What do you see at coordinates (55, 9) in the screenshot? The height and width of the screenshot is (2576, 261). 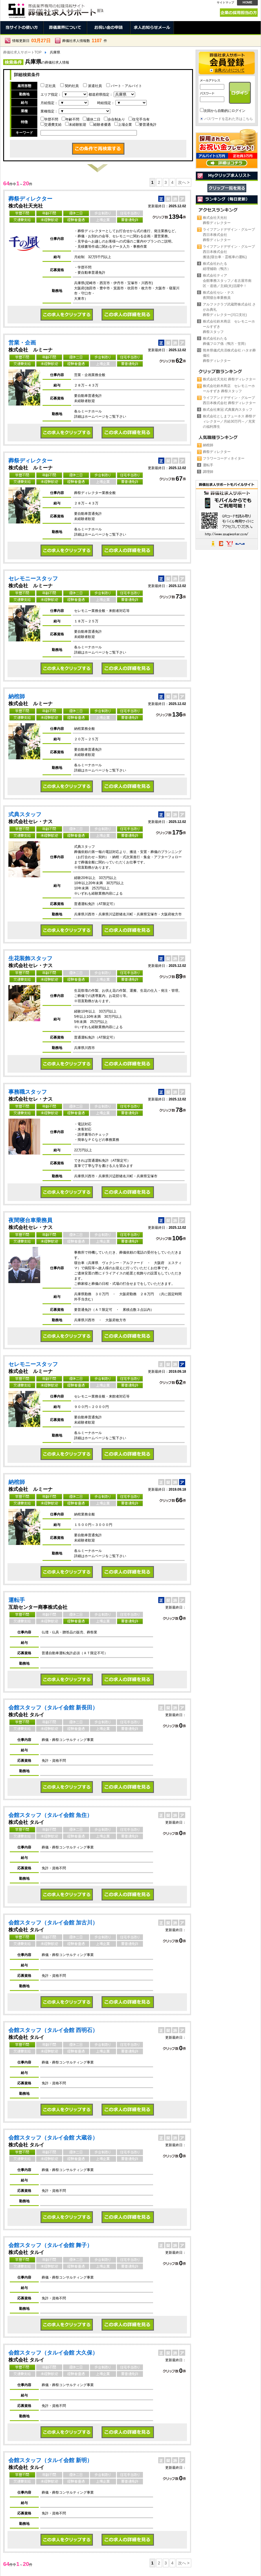 I see `兵庫県の葬儀社。正社員、契約社員、アルバイト求人情報 | 葬儀社求人サポート` at bounding box center [55, 9].